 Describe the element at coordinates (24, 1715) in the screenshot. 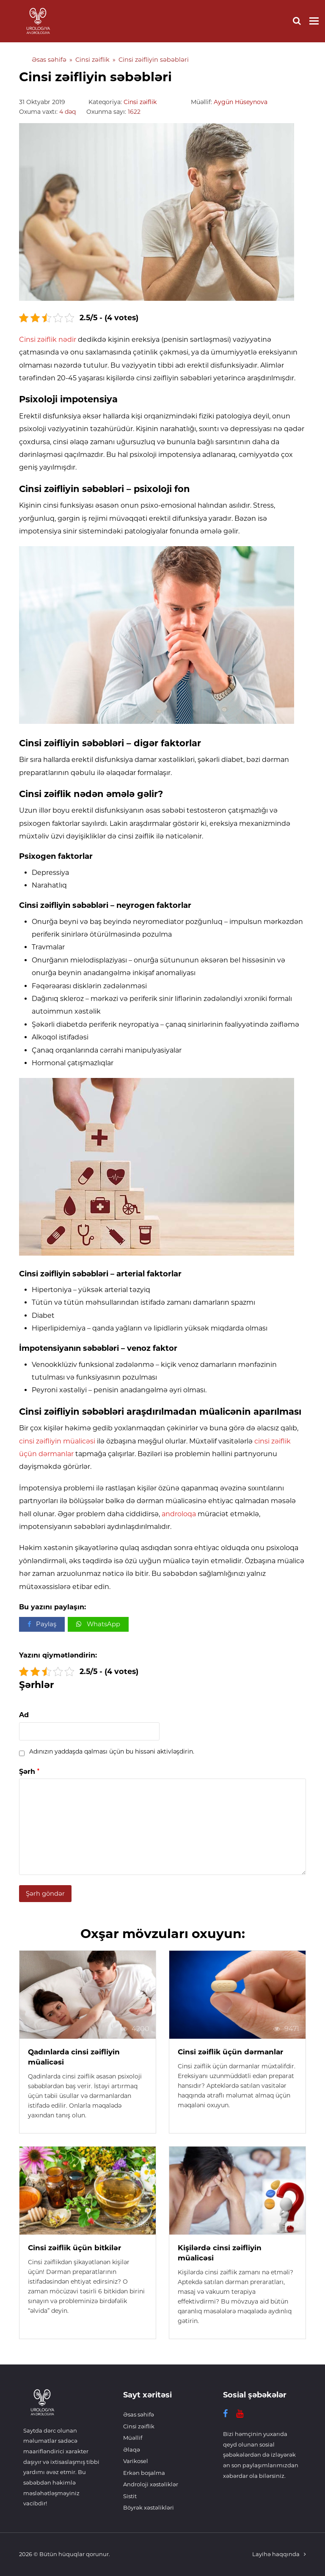

I see `Ad` at that location.